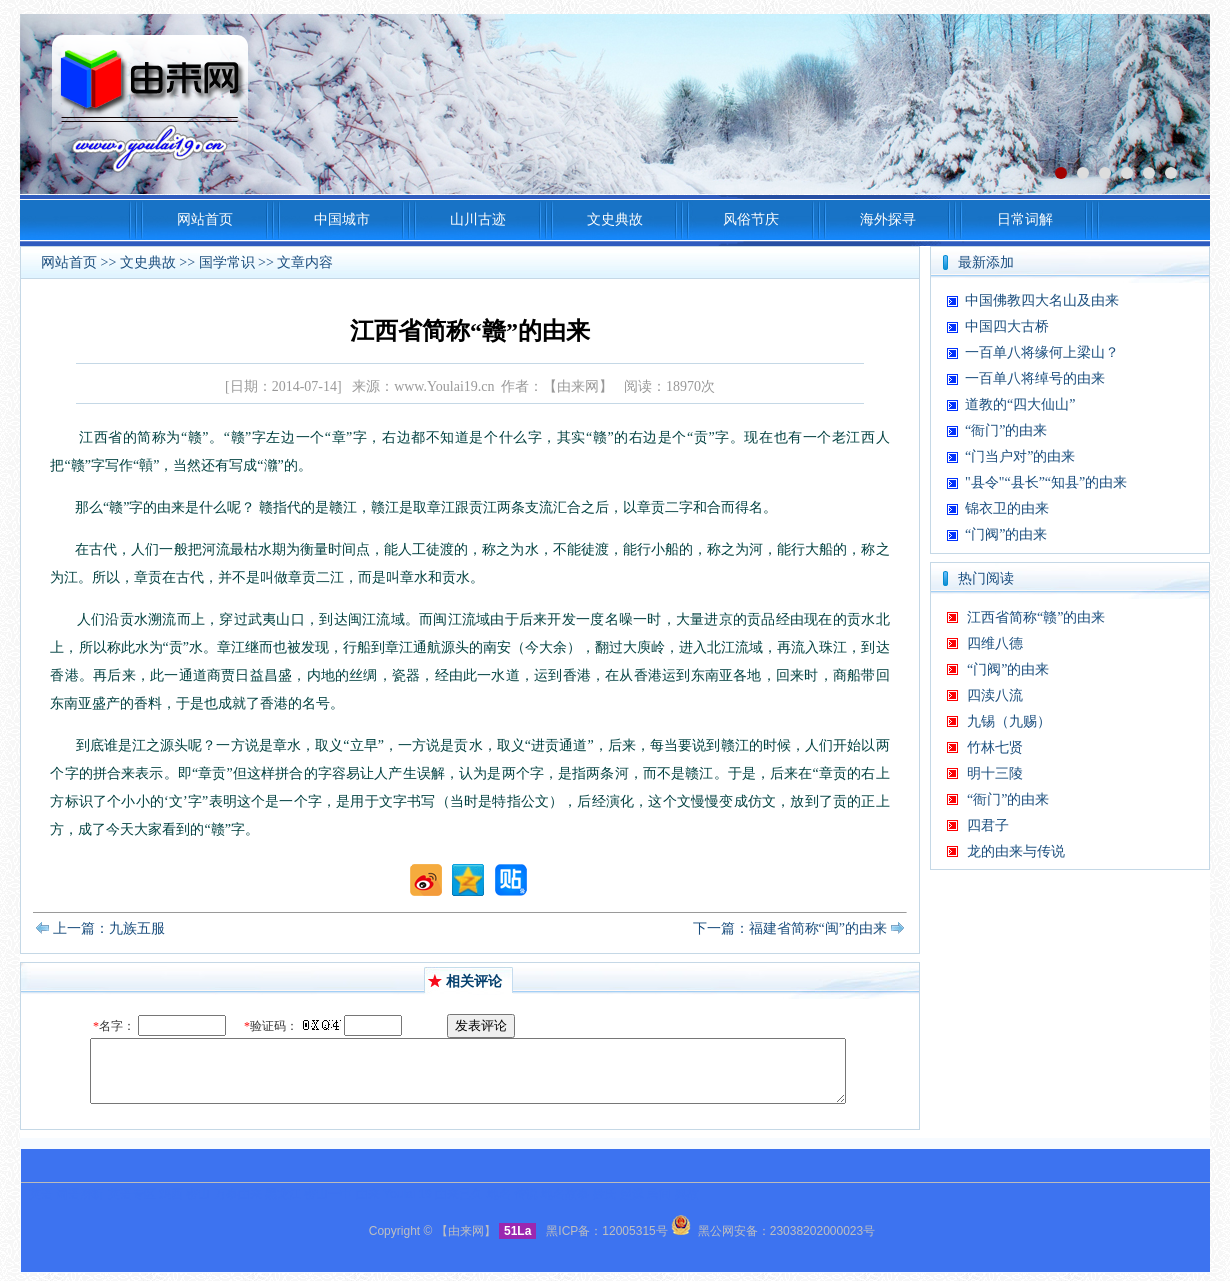  Describe the element at coordinates (69, 262) in the screenshot. I see `网站首页` at that location.